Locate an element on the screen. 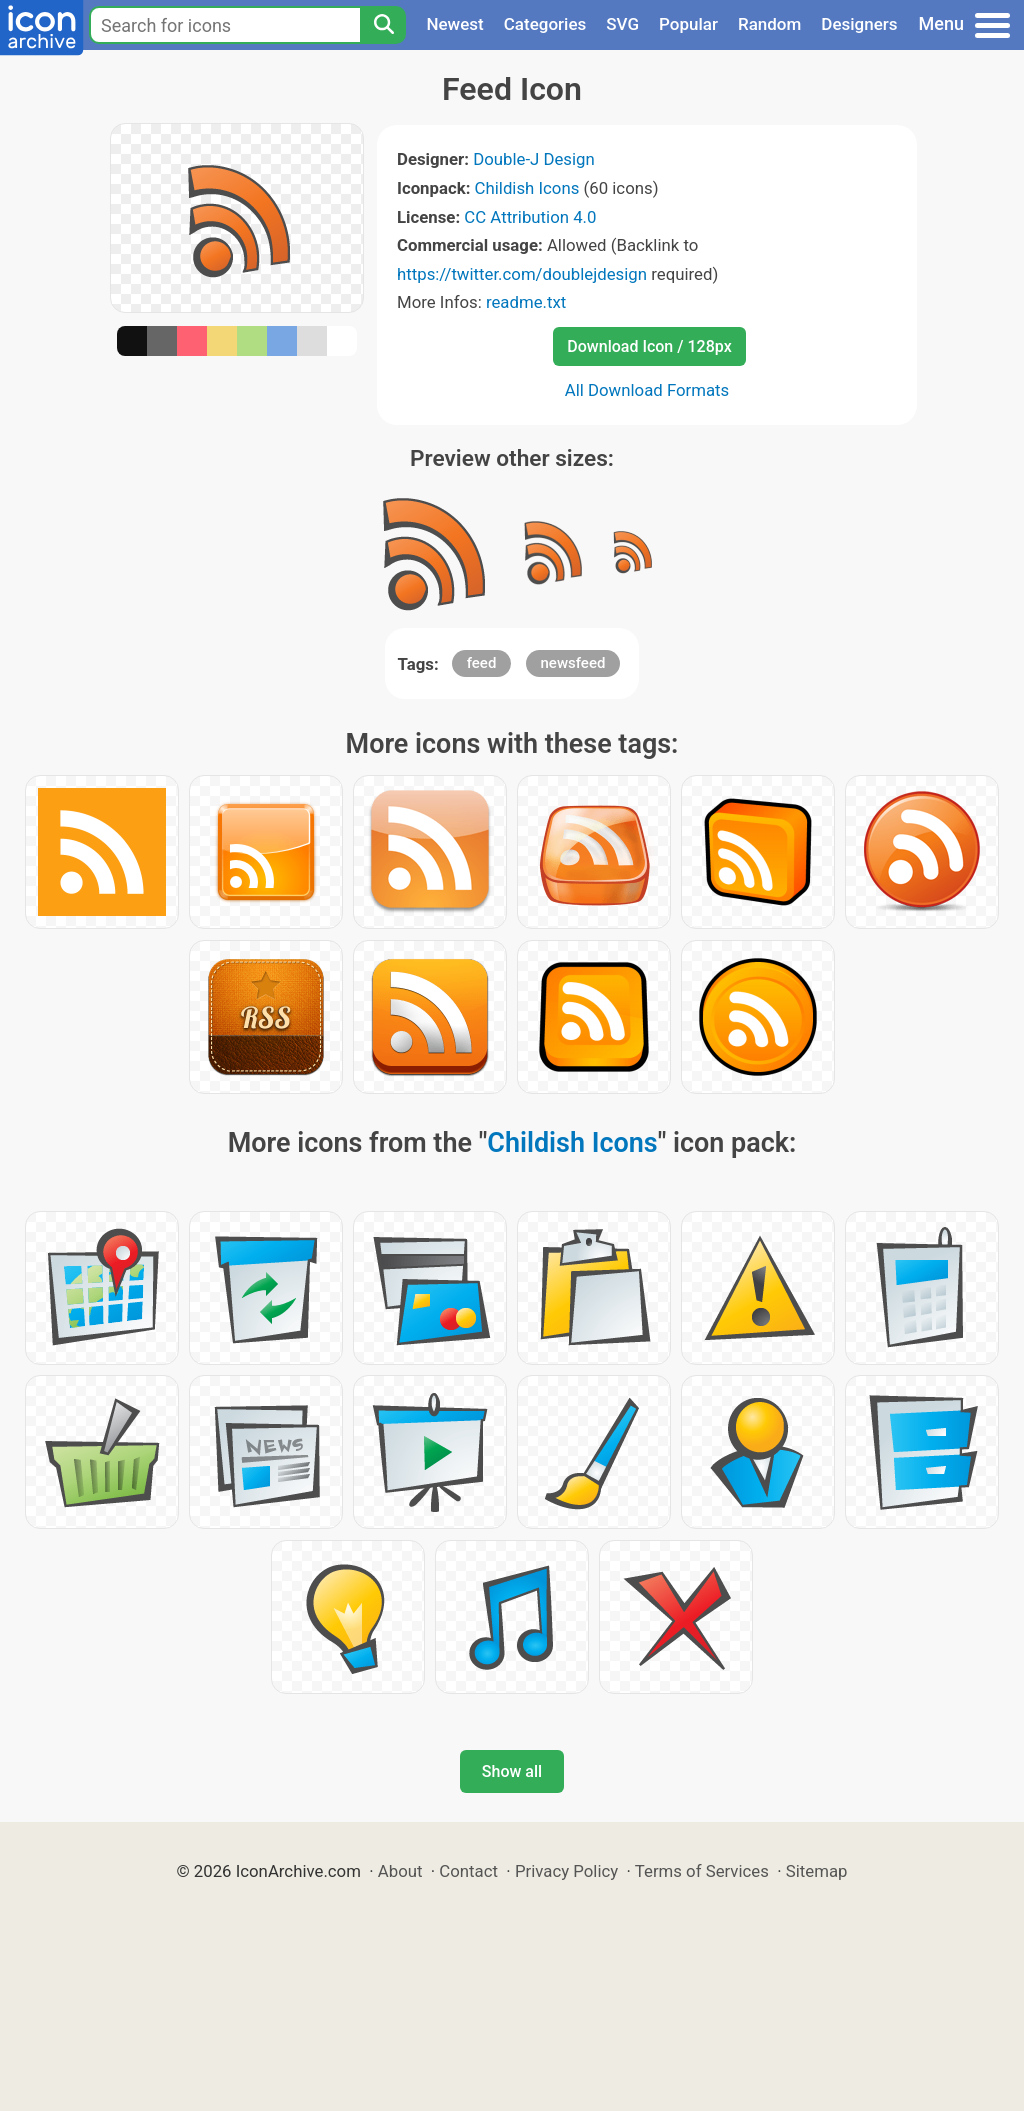  CC Attribution 4.0 is located at coordinates (530, 217).